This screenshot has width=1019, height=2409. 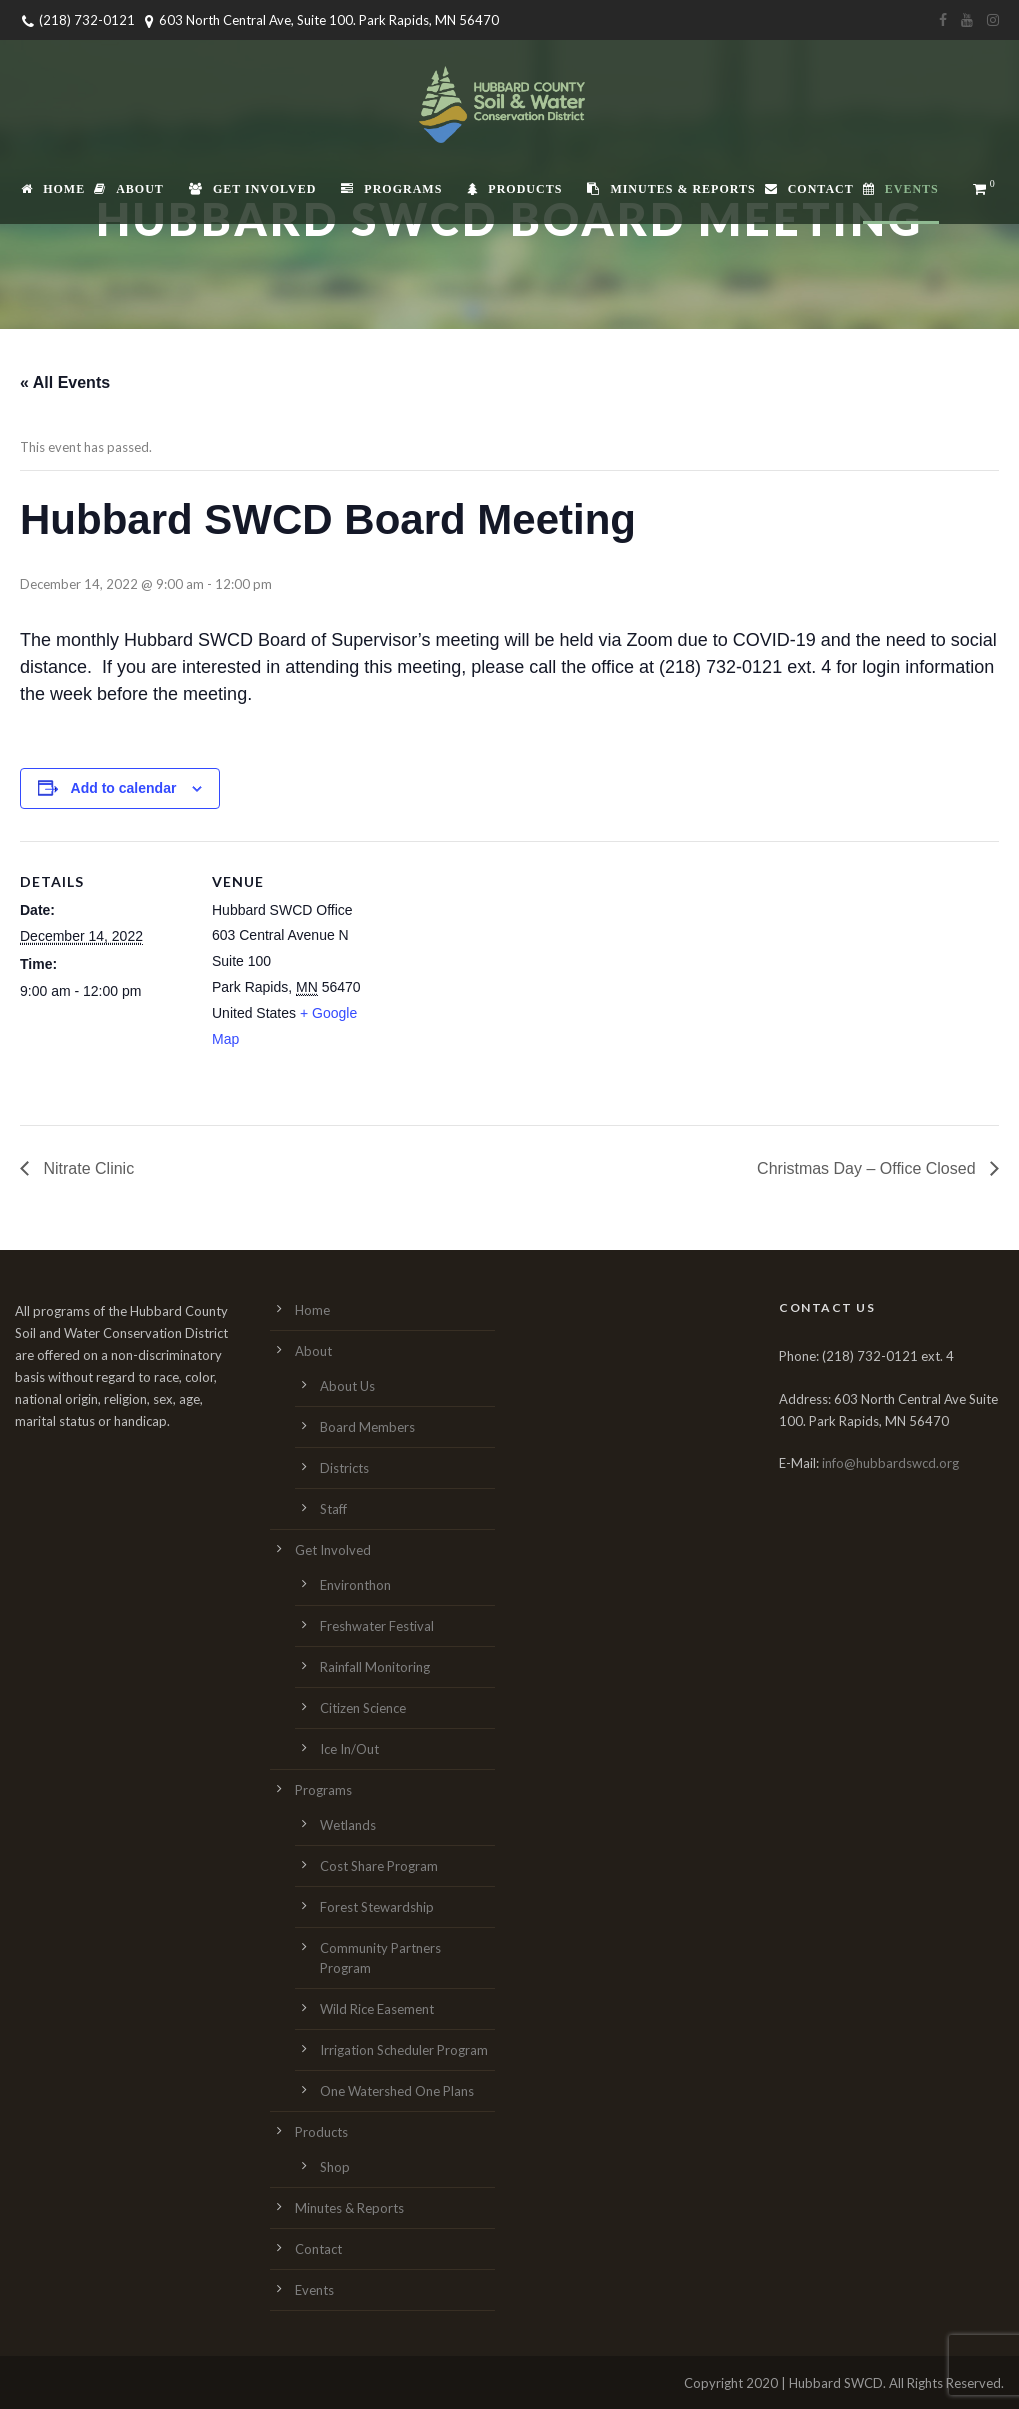 What do you see at coordinates (377, 2009) in the screenshot?
I see `Wild Rice Easement` at bounding box center [377, 2009].